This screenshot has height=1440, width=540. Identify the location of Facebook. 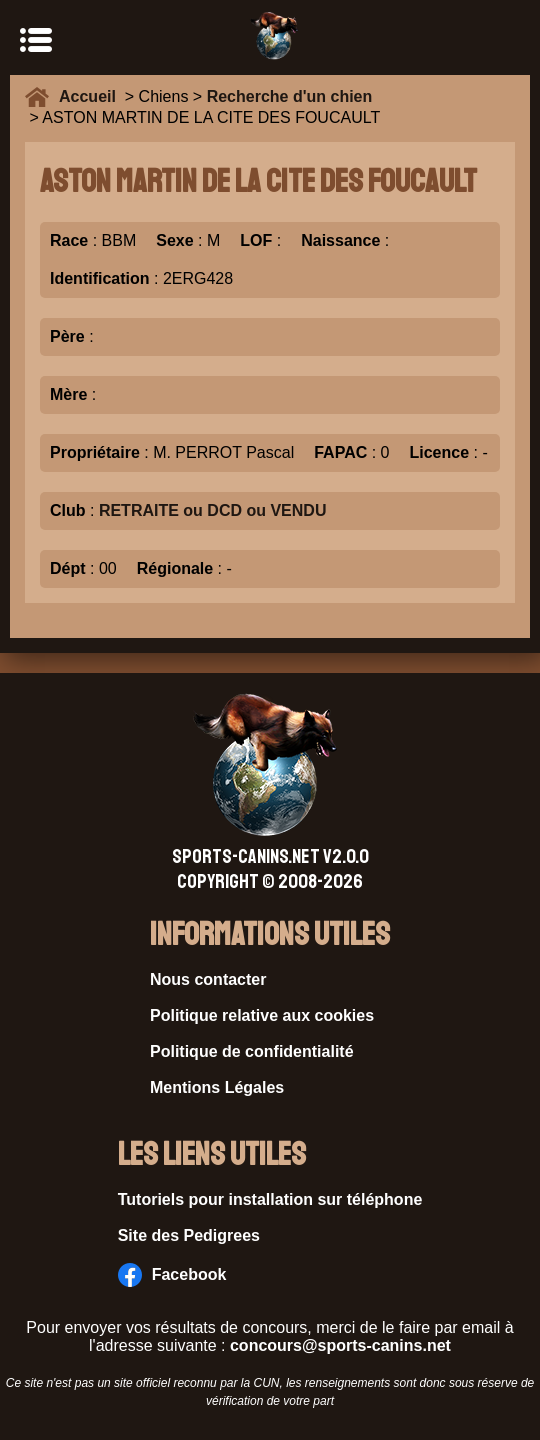
(172, 1275).